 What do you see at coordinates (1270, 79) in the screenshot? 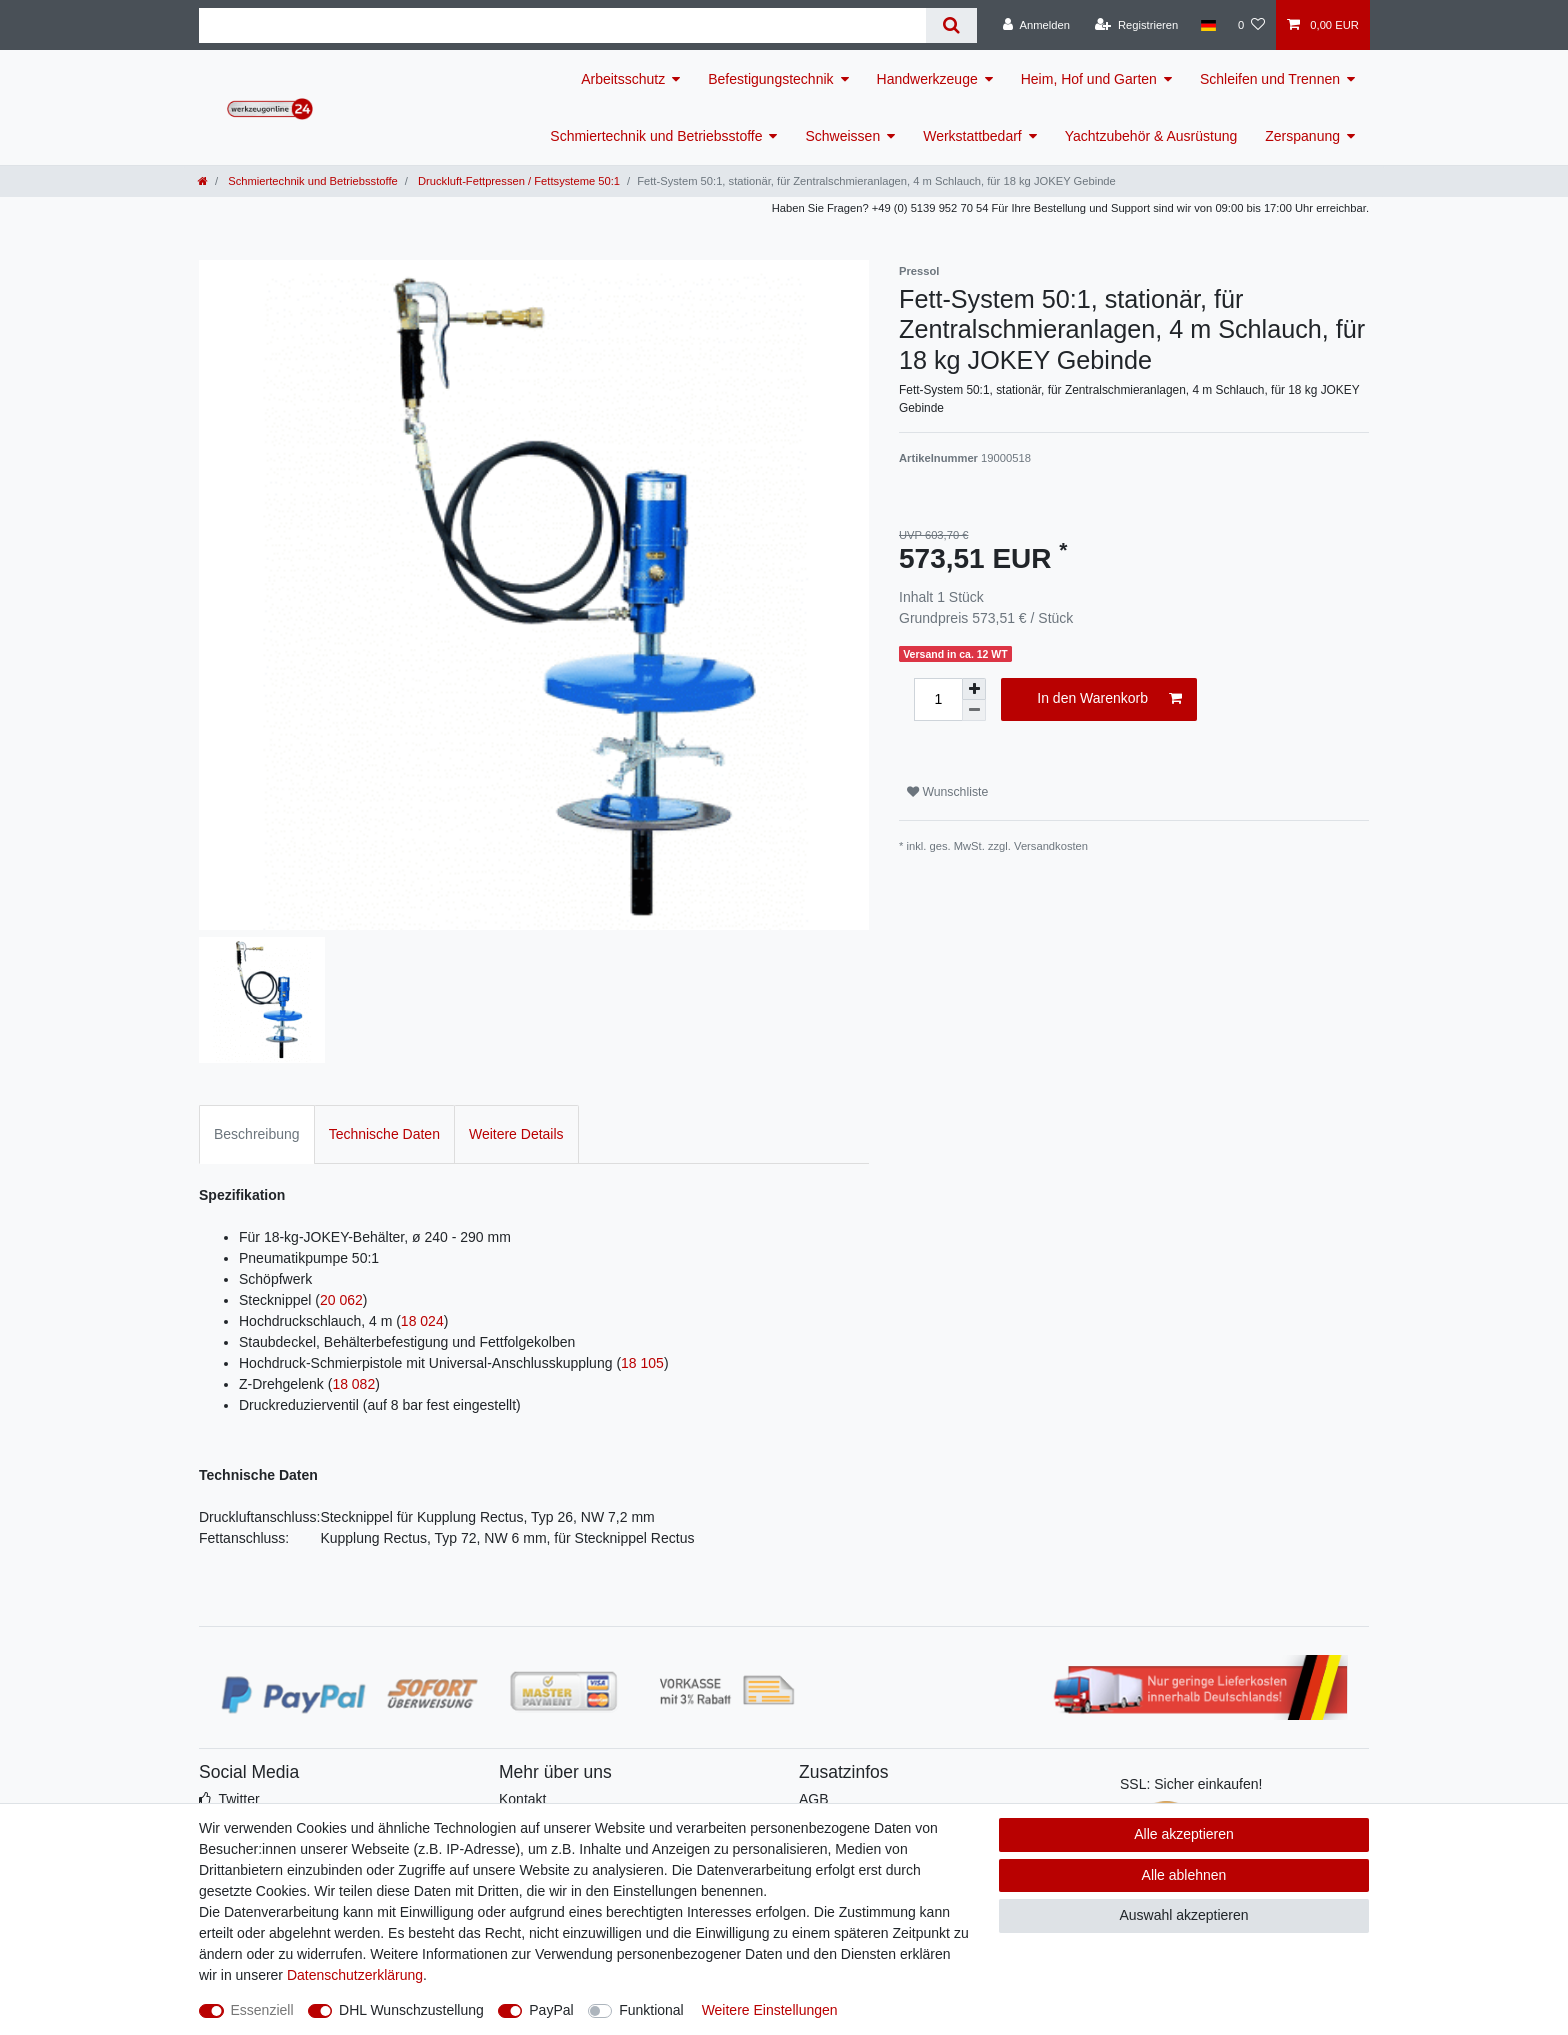
I see `Schleifen und Trennen` at bounding box center [1270, 79].